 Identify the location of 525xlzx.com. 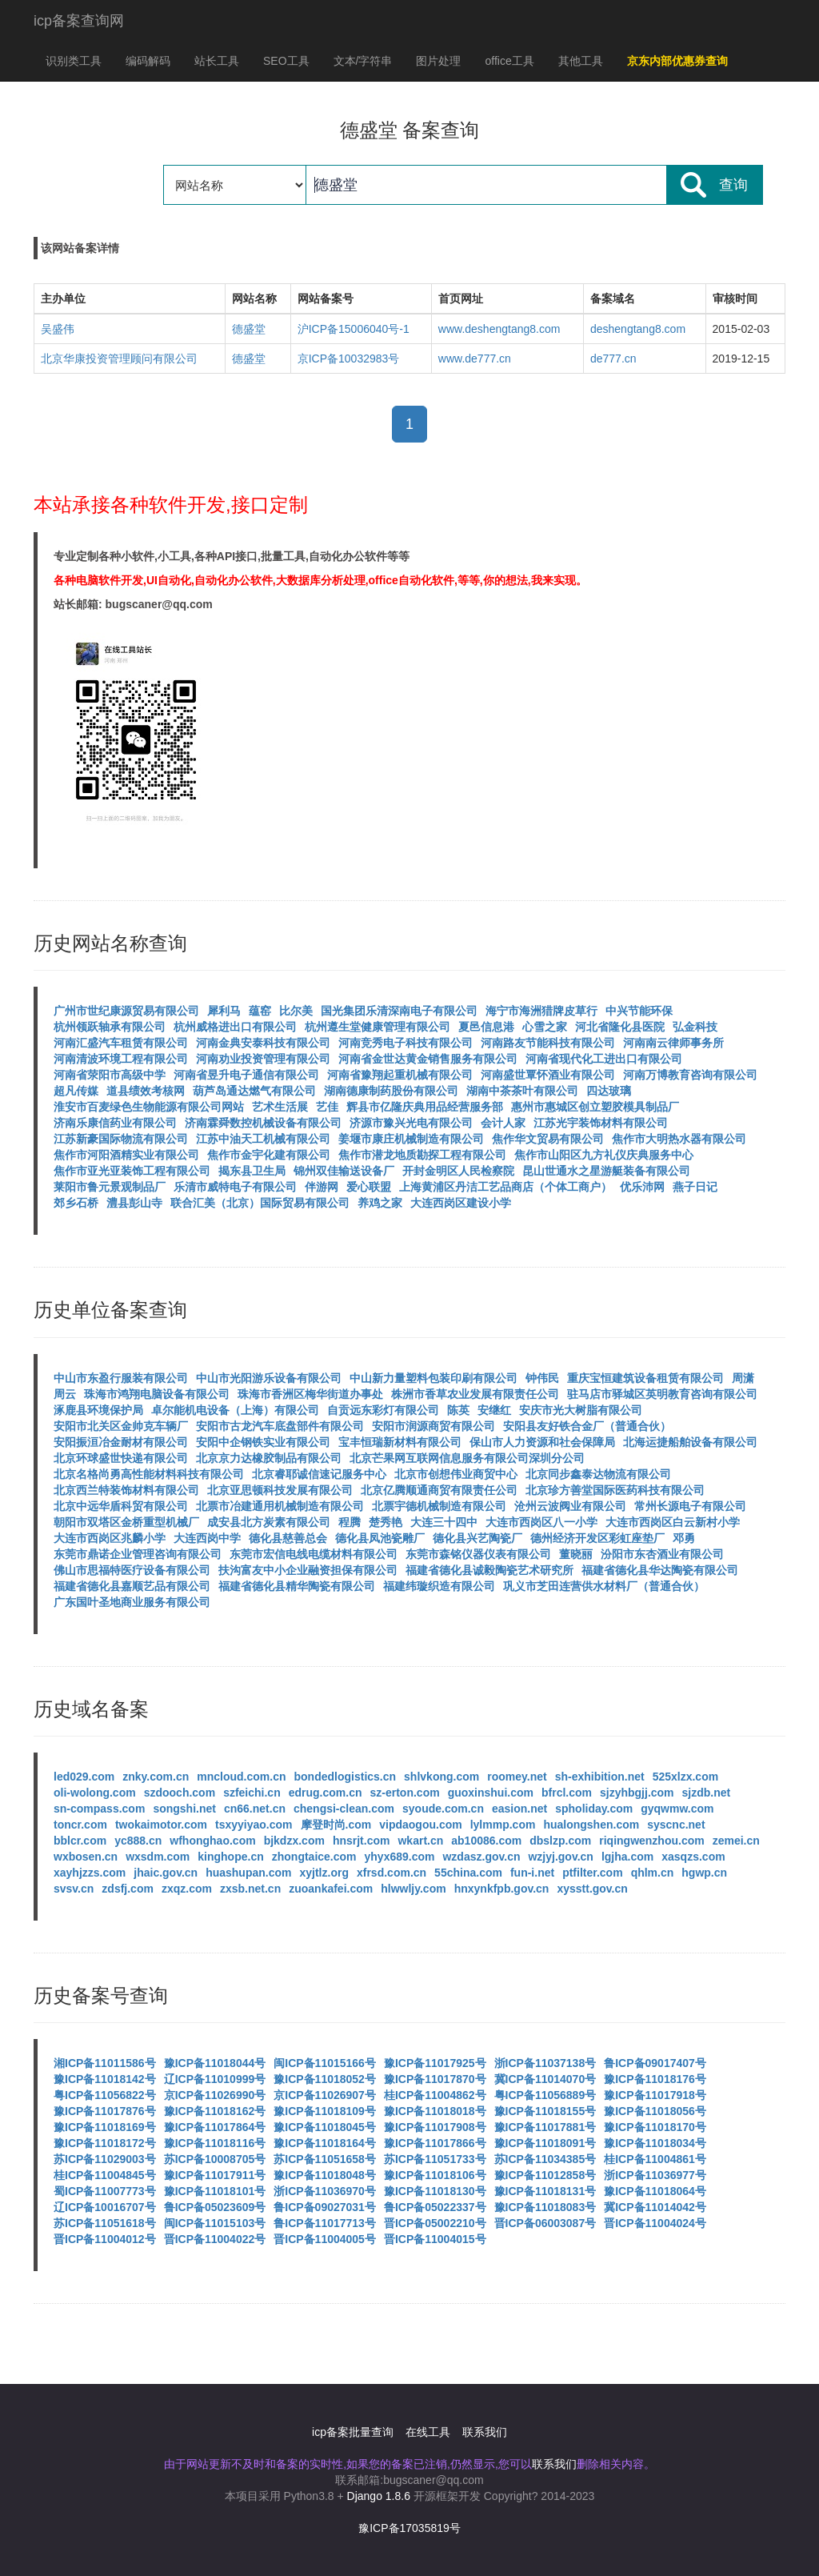
(686, 1776).